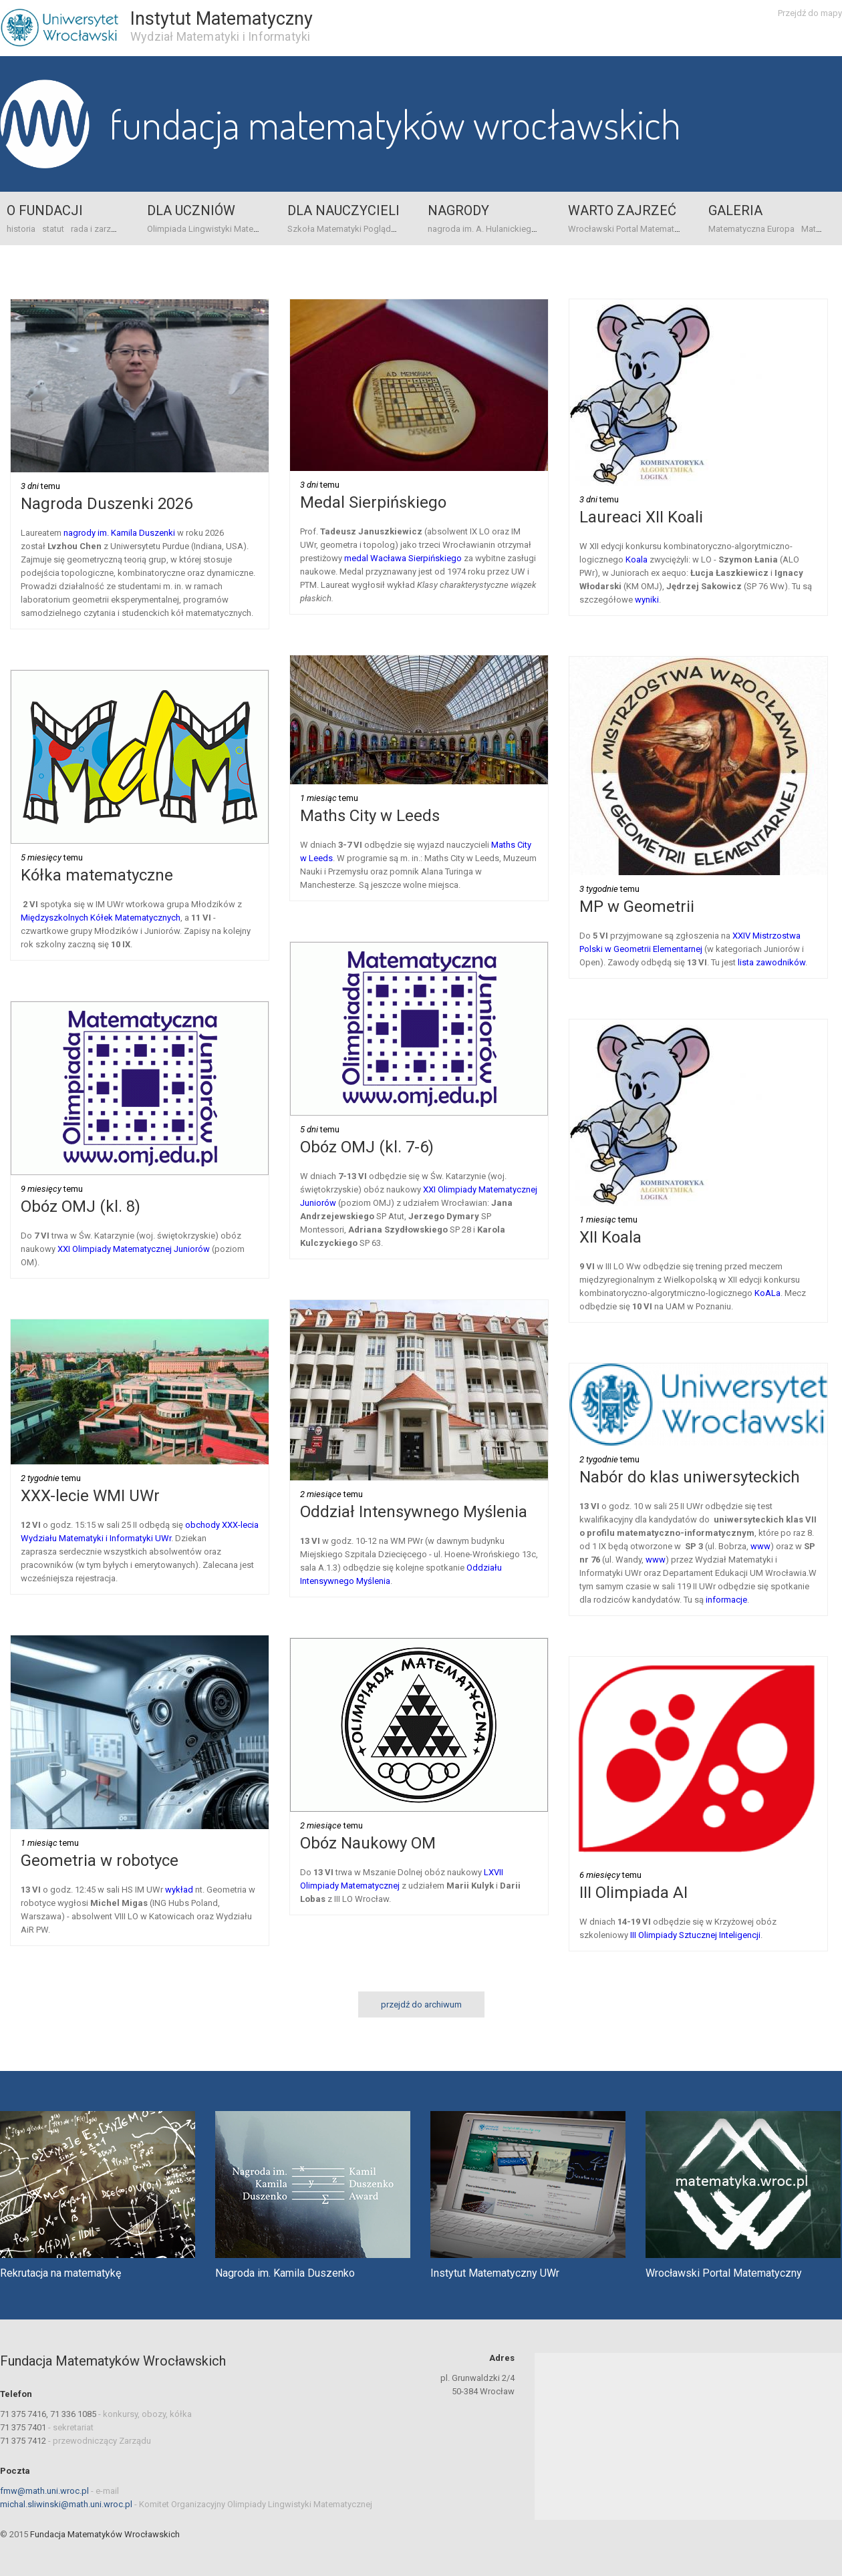 Image resolution: width=842 pixels, height=2576 pixels. I want to click on przejdź do archiwum, so click(421, 2004).